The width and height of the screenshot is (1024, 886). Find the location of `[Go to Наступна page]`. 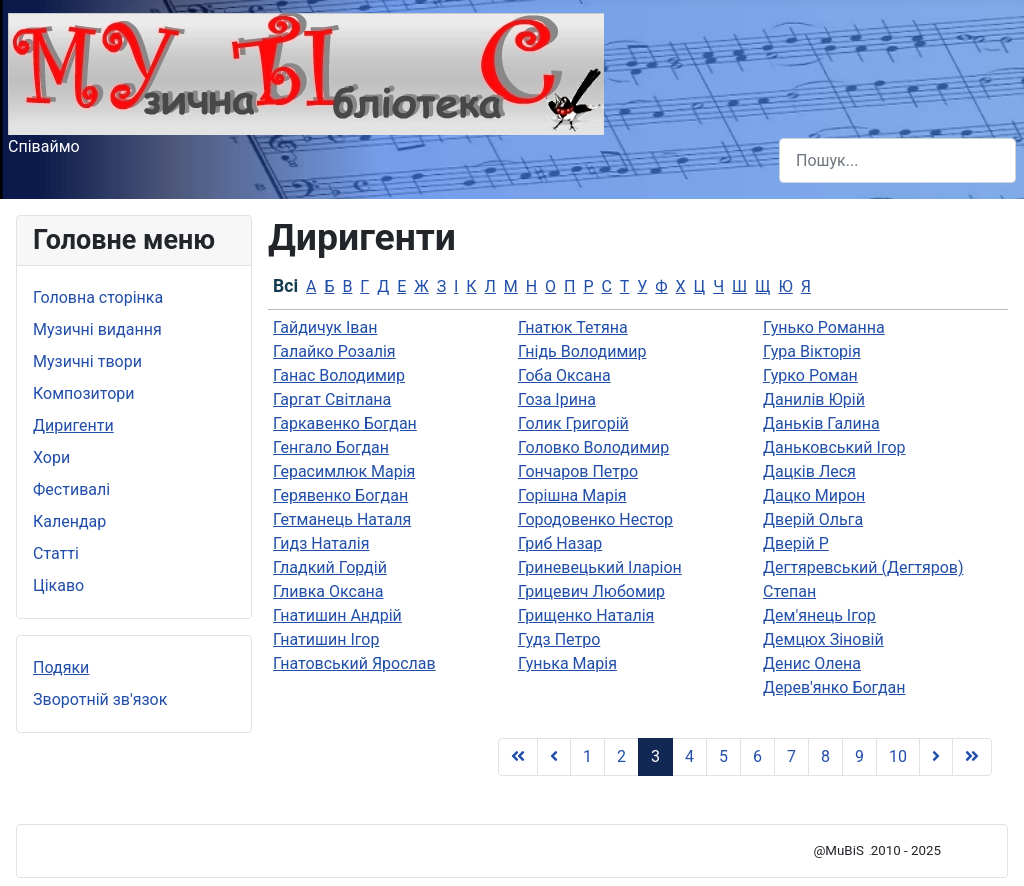

[Go to Наступна page] is located at coordinates (936, 757).